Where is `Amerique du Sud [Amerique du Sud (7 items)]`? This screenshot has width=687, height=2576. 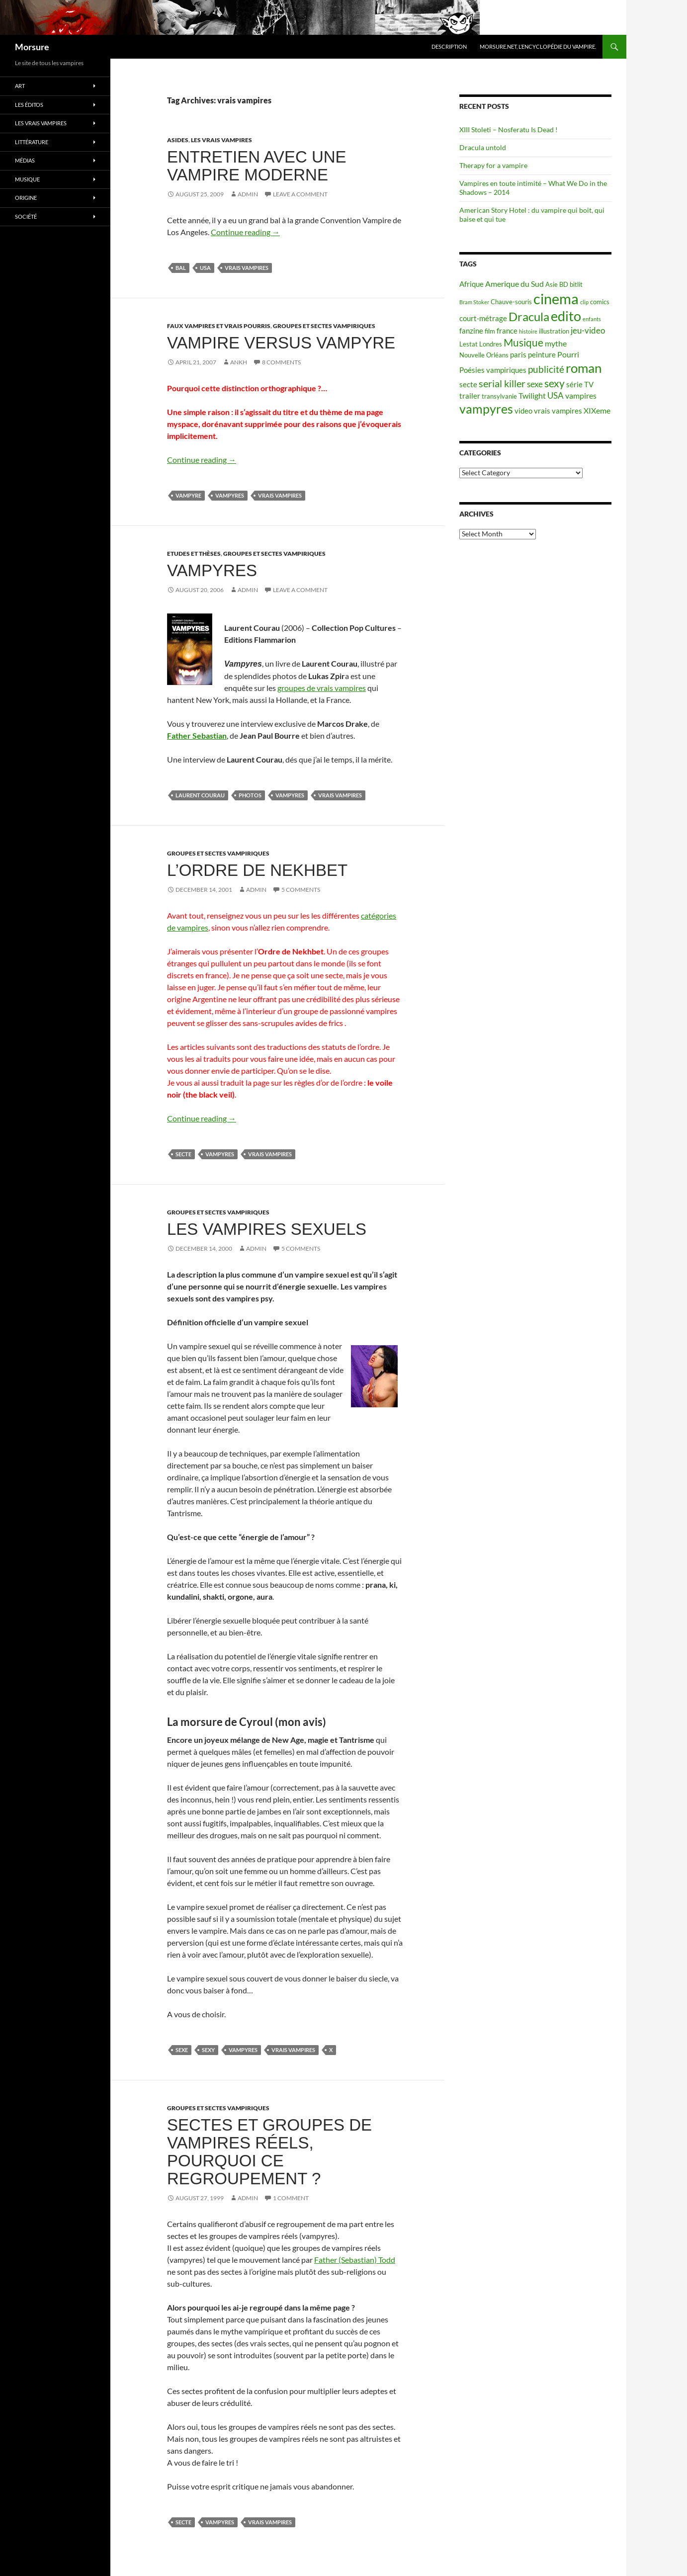
Amerique du Sud [Amerique du Sud (7 items)] is located at coordinates (514, 283).